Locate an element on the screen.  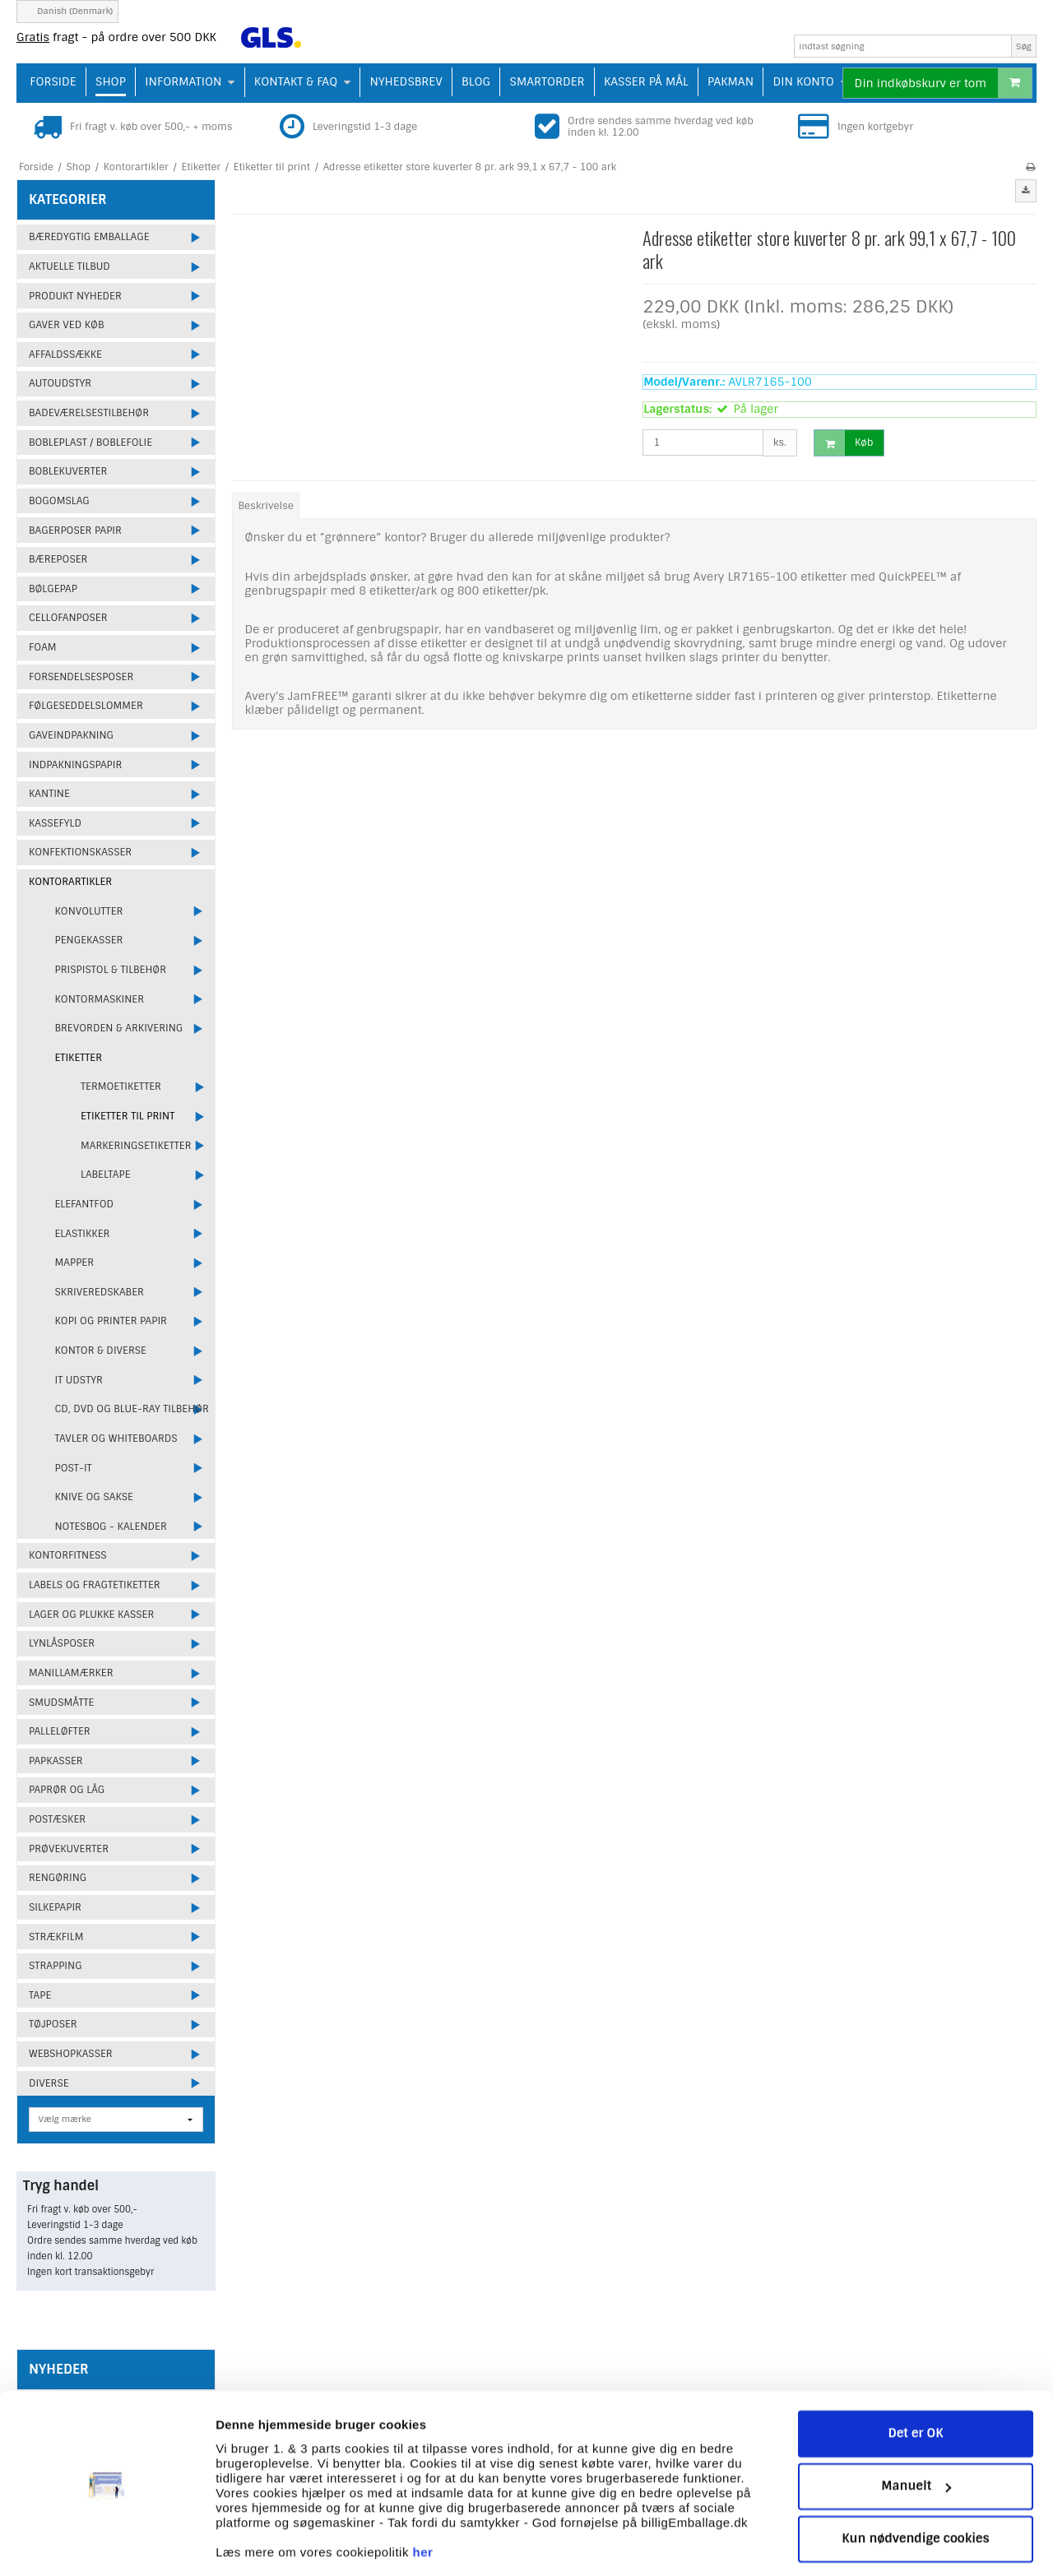
Konvolutter is located at coordinates (89, 911).